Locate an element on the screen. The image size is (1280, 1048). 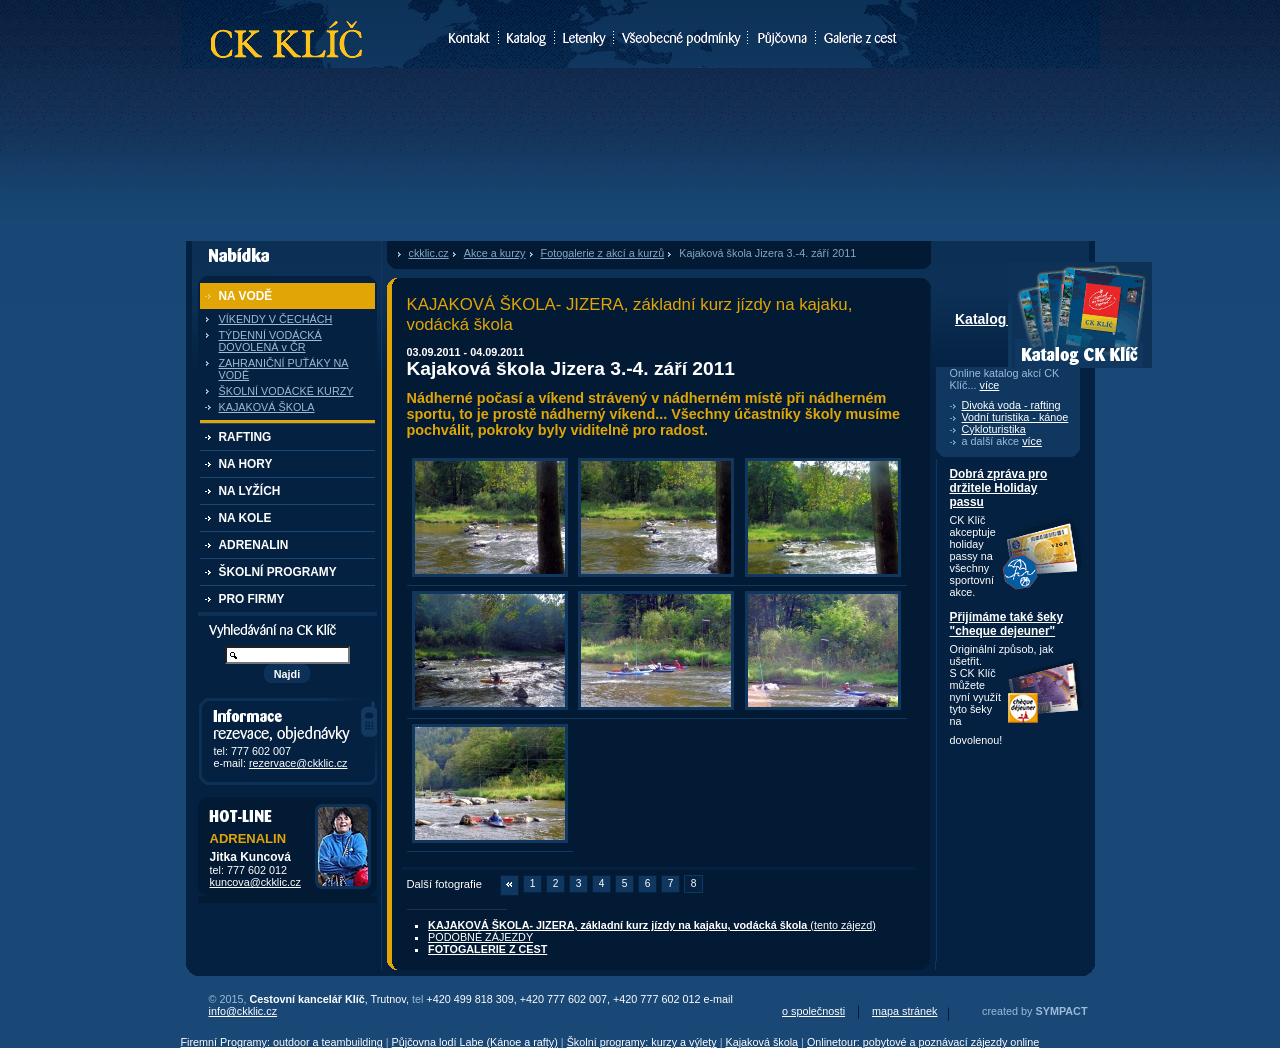
ŠKOLNÍ PROGRAMY is located at coordinates (278, 572).